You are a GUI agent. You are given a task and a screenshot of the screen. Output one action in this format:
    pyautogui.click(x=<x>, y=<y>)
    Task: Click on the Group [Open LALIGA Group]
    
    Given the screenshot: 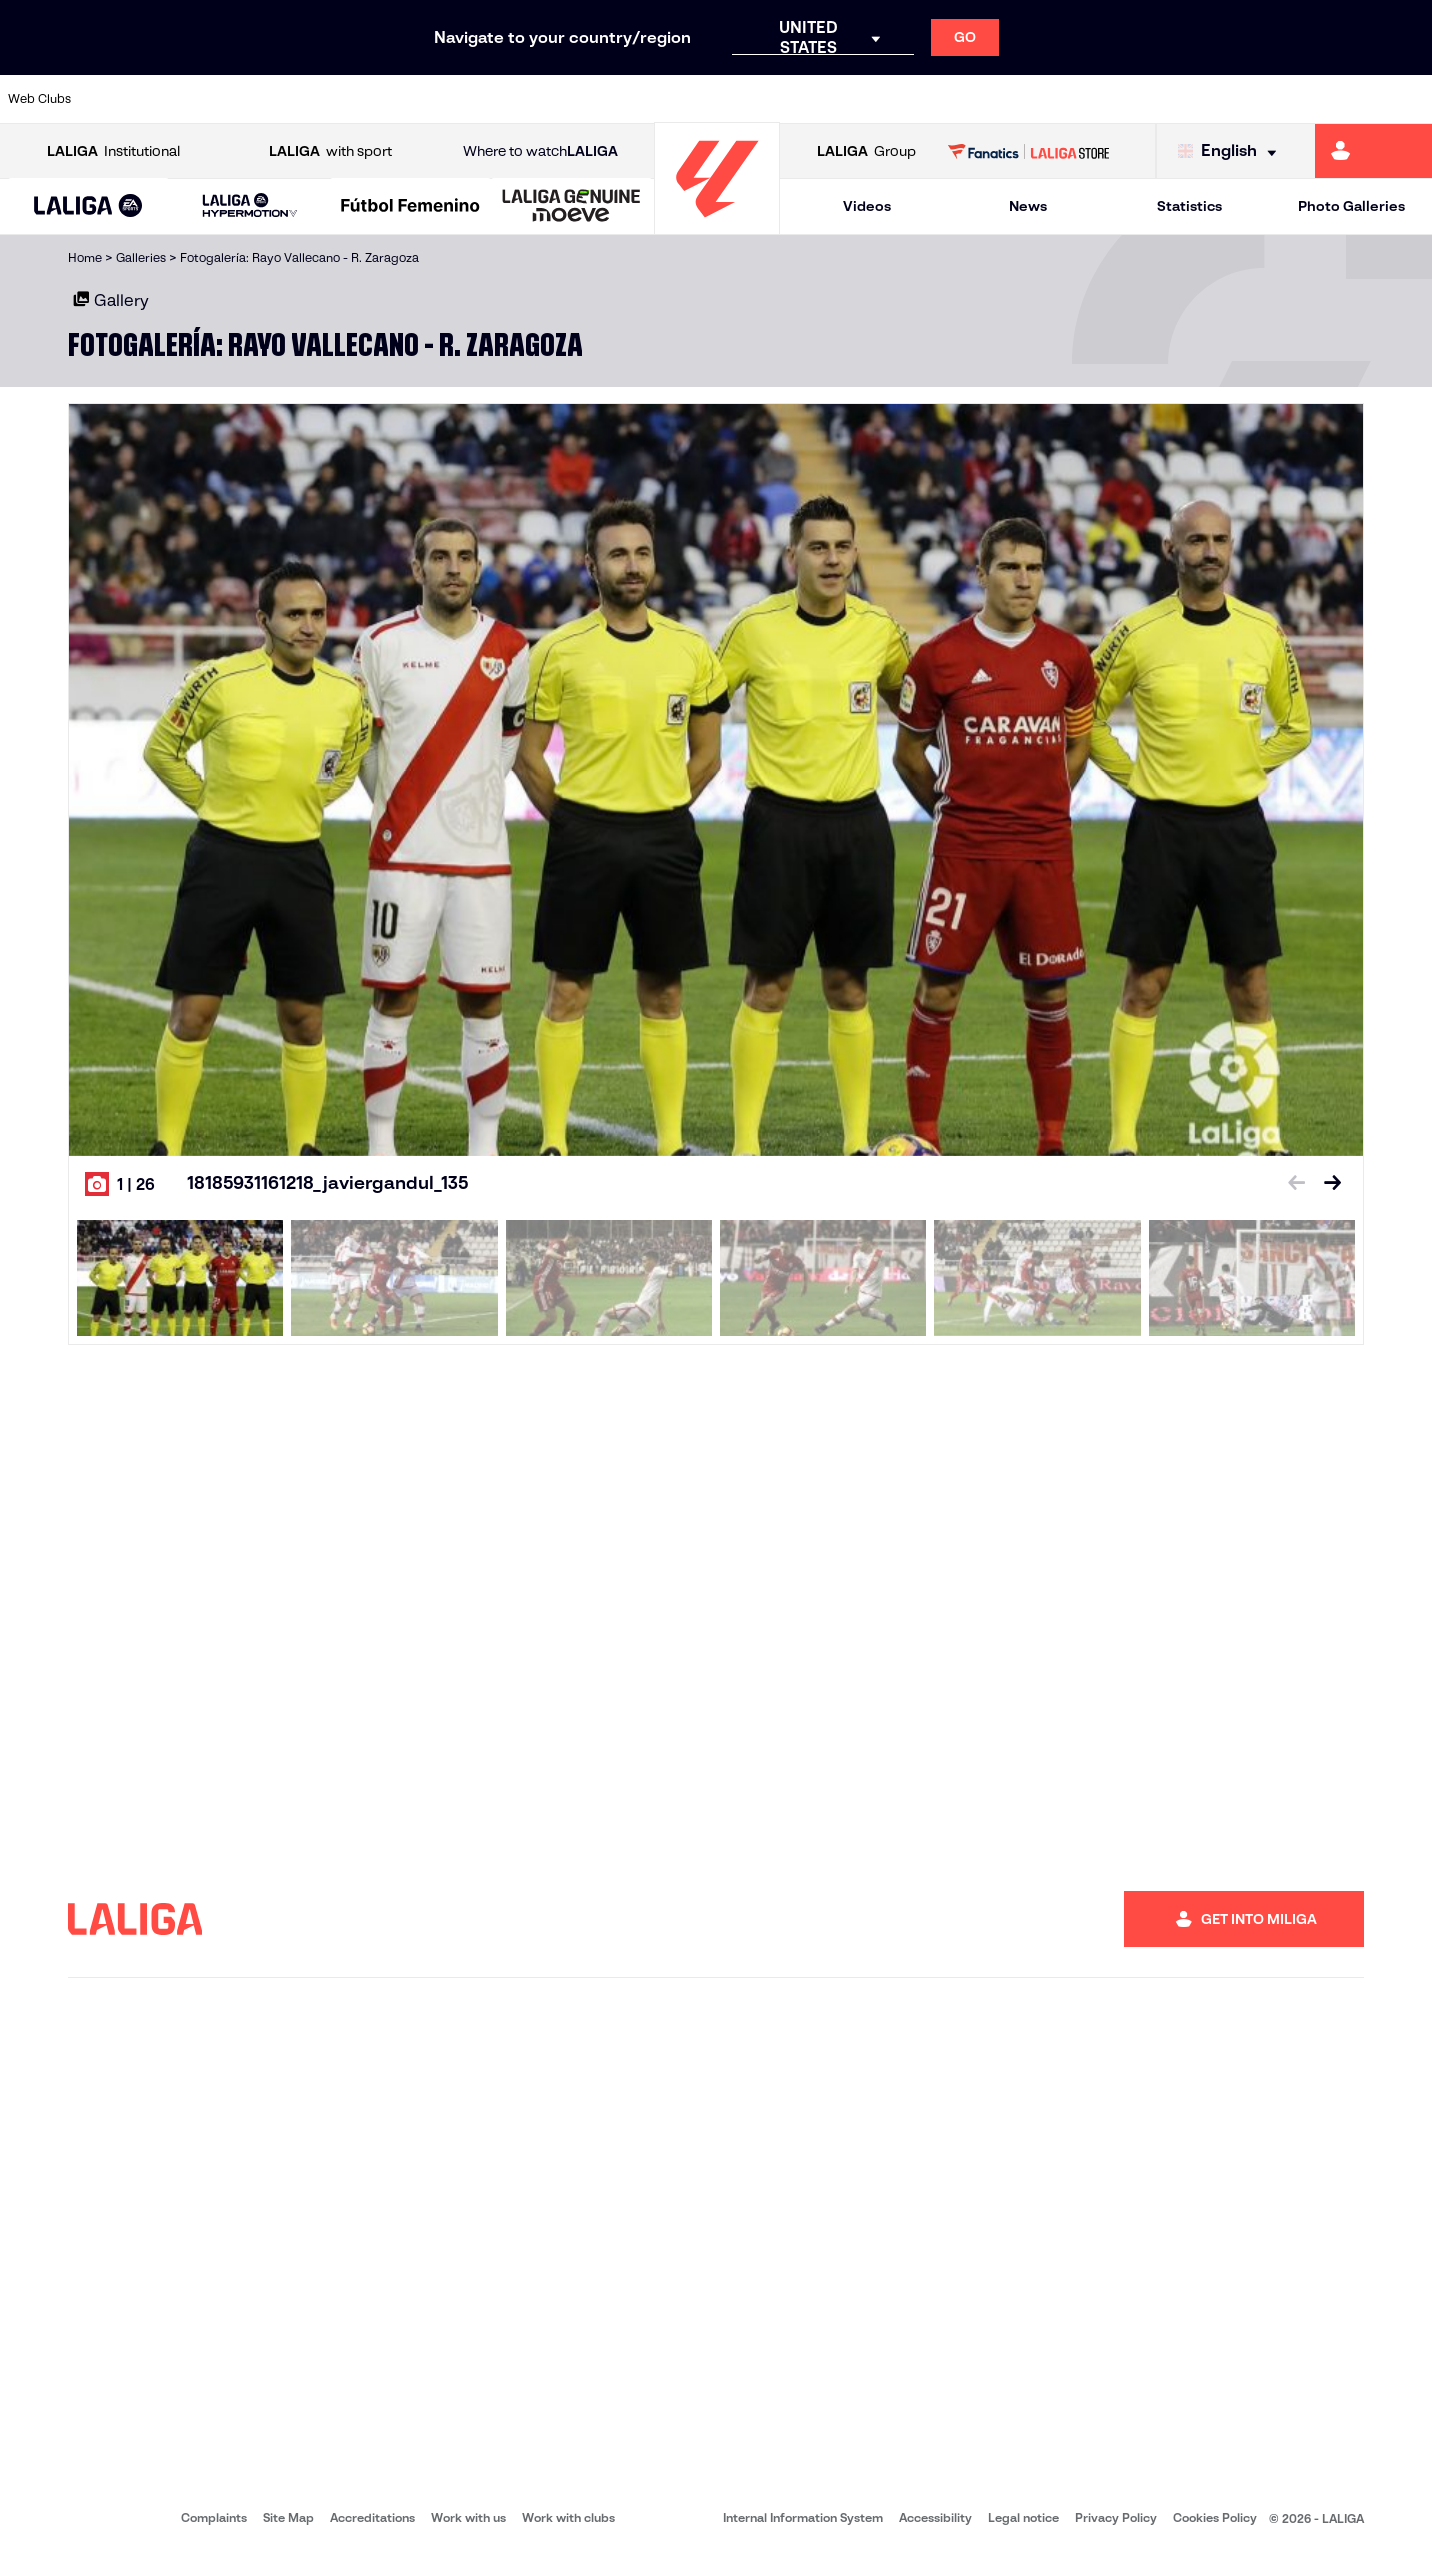 What is the action you would take?
    pyautogui.click(x=866, y=151)
    